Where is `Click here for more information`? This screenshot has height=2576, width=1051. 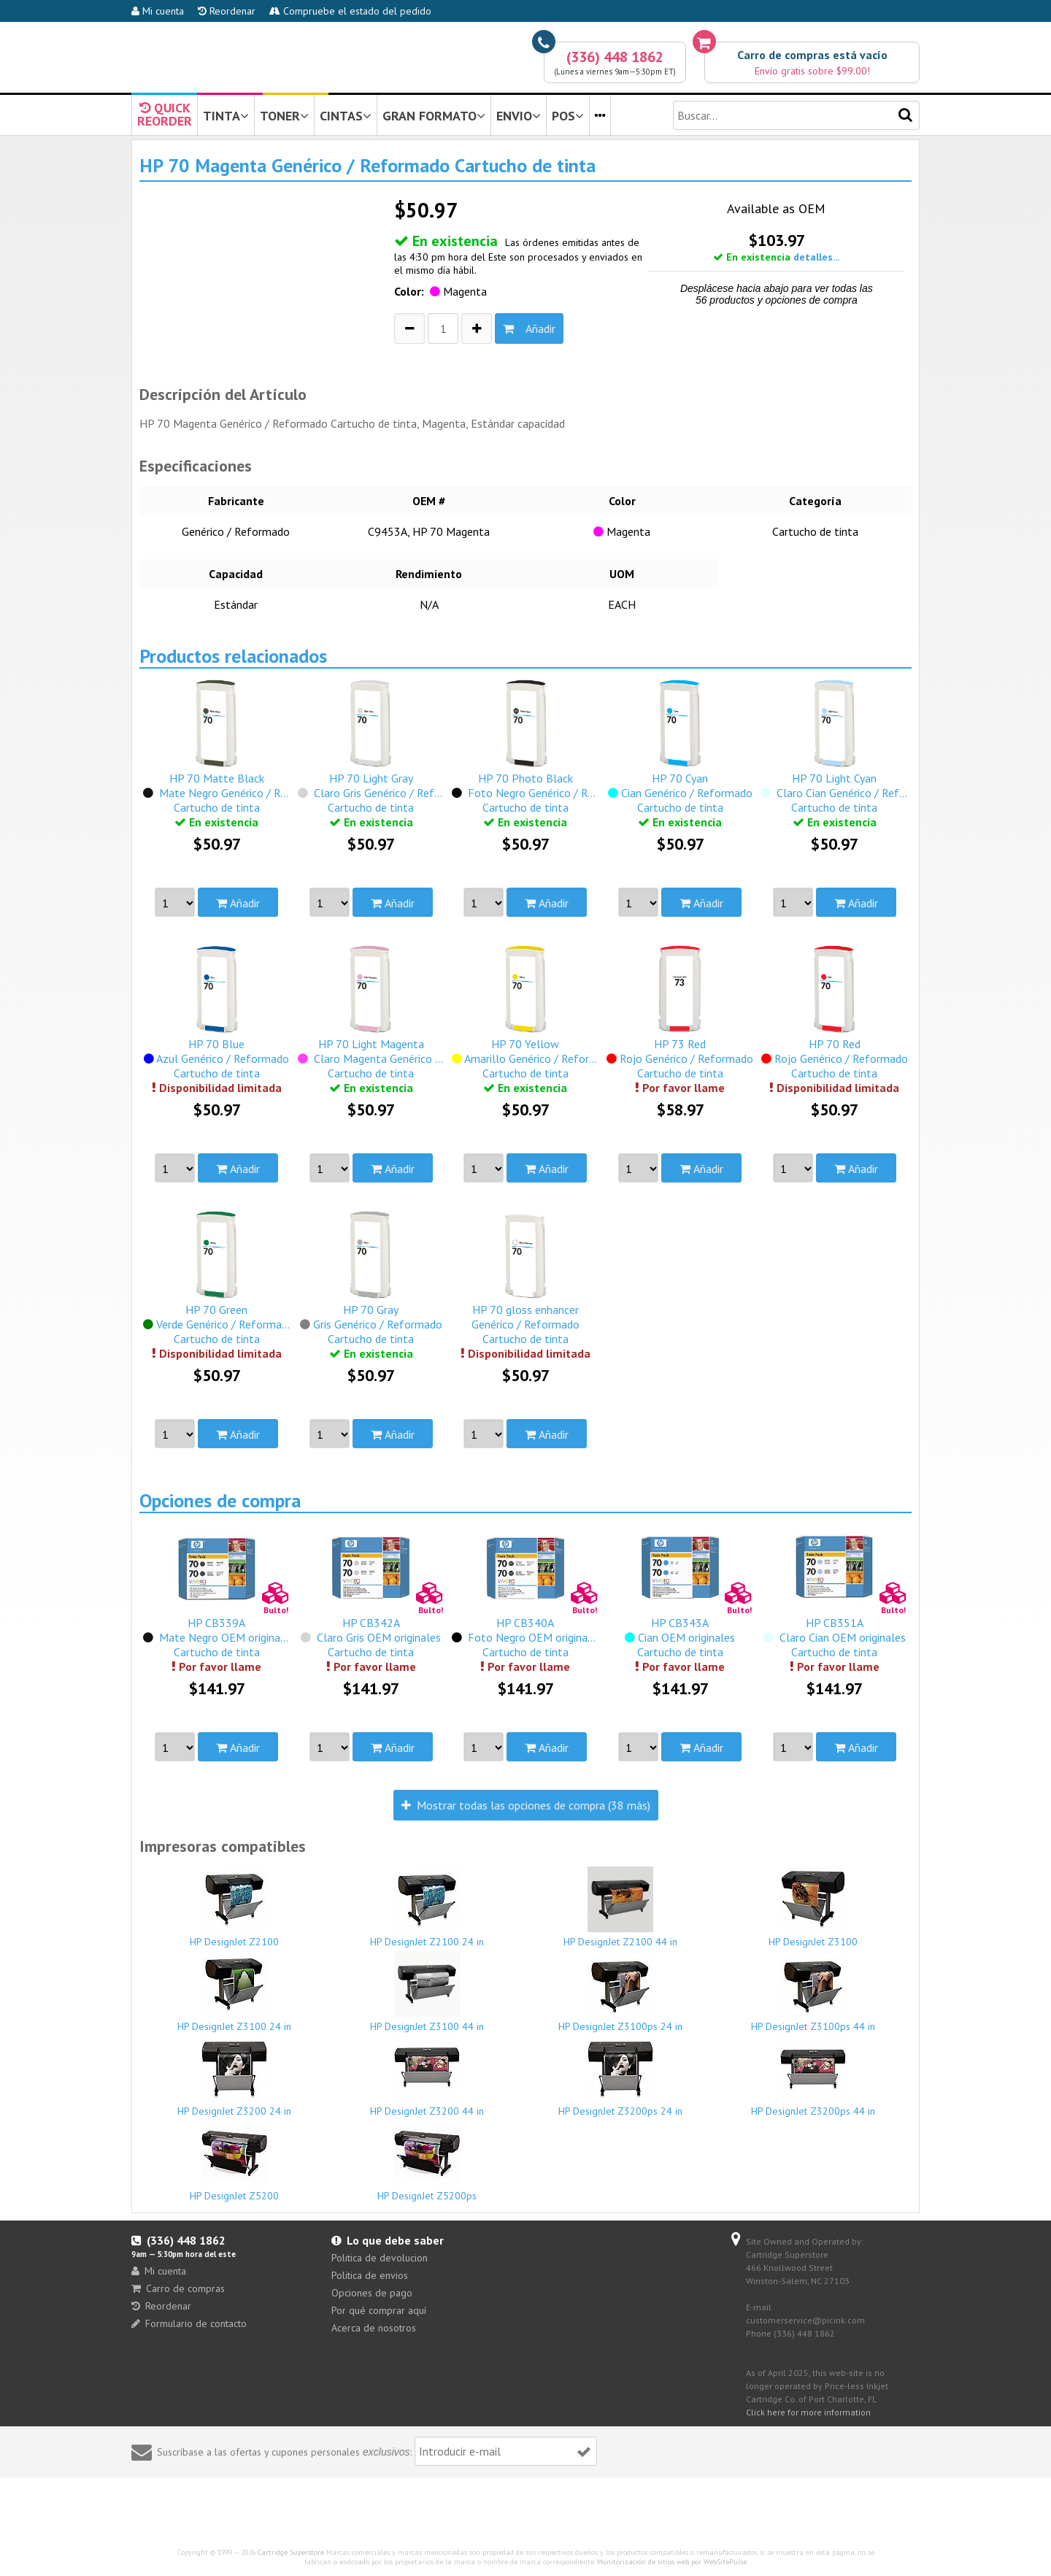
Click here for more information is located at coordinates (808, 2412).